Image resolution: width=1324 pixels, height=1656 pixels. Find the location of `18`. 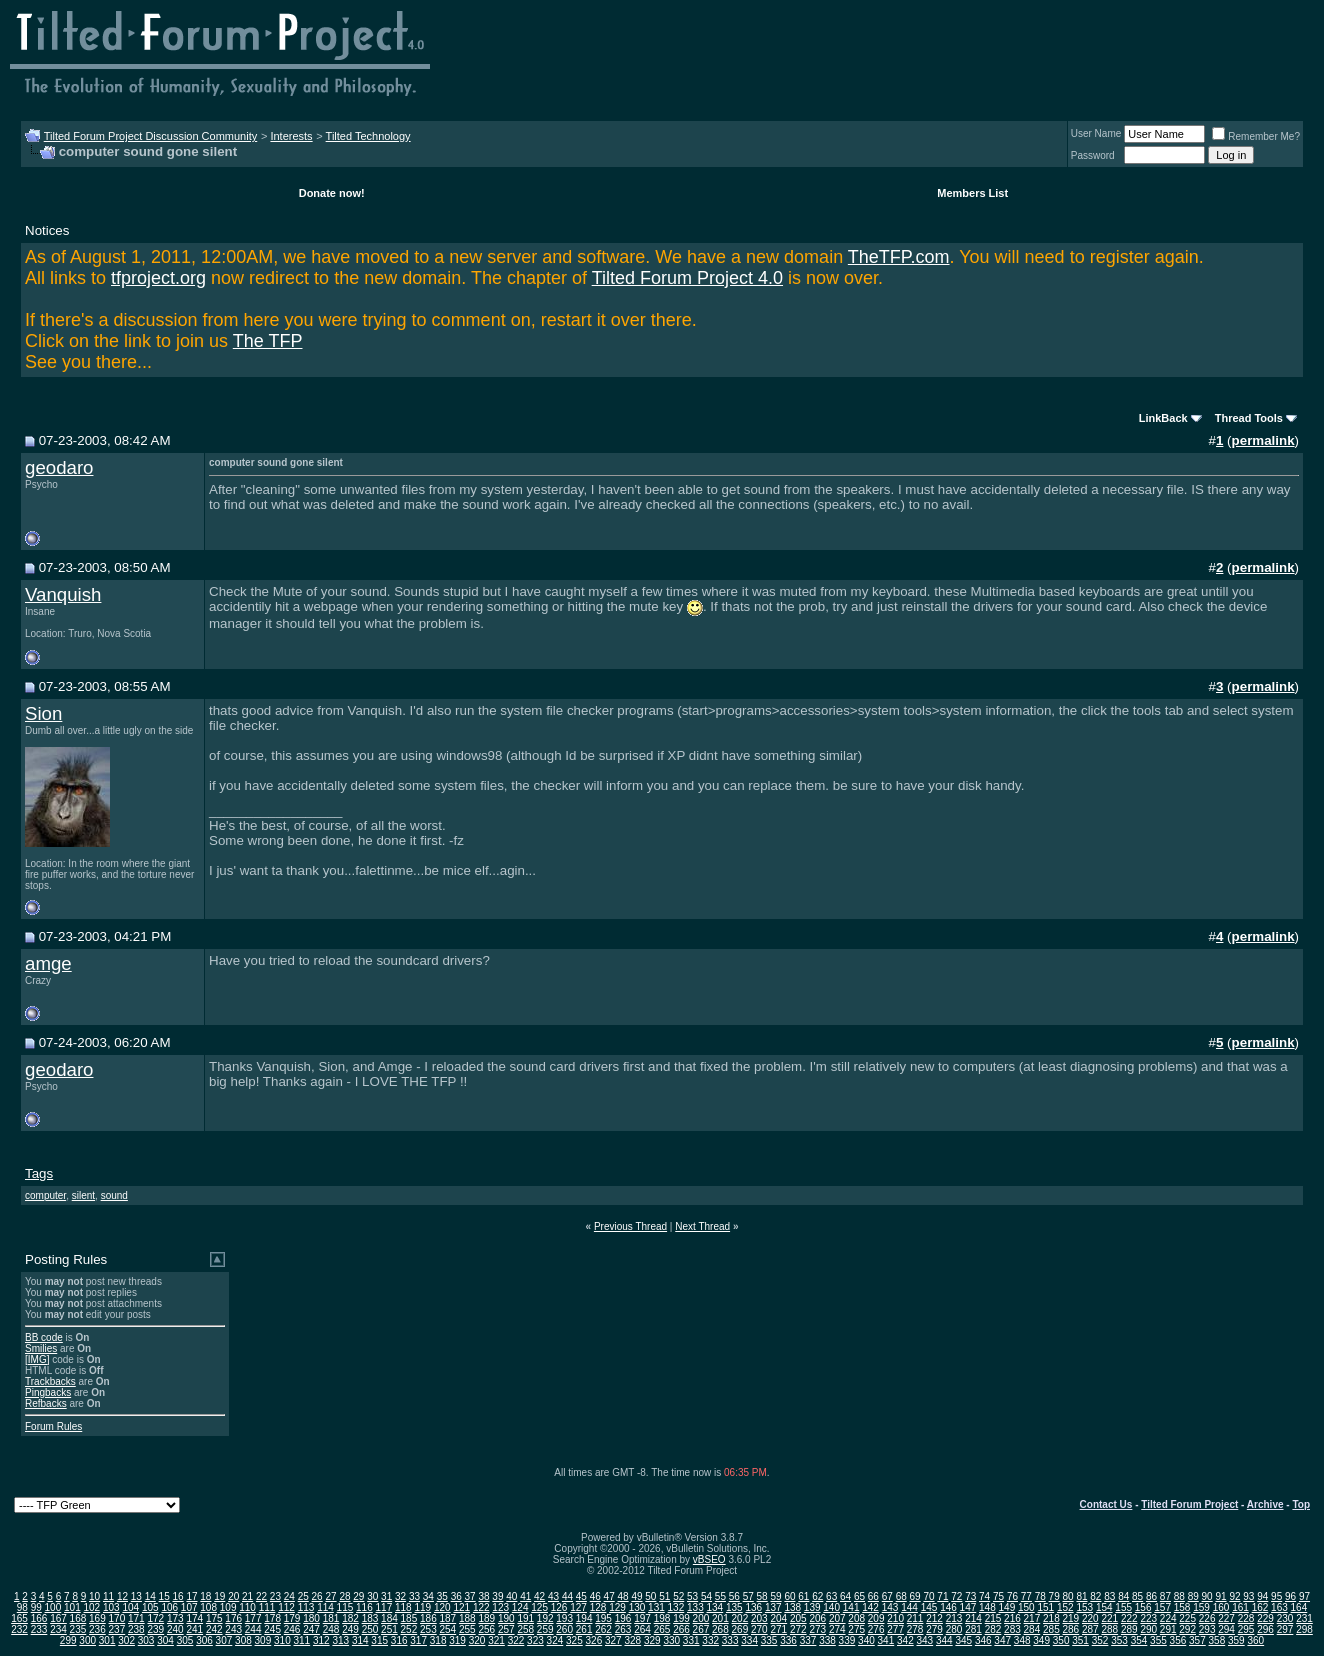

18 is located at coordinates (205, 1596).